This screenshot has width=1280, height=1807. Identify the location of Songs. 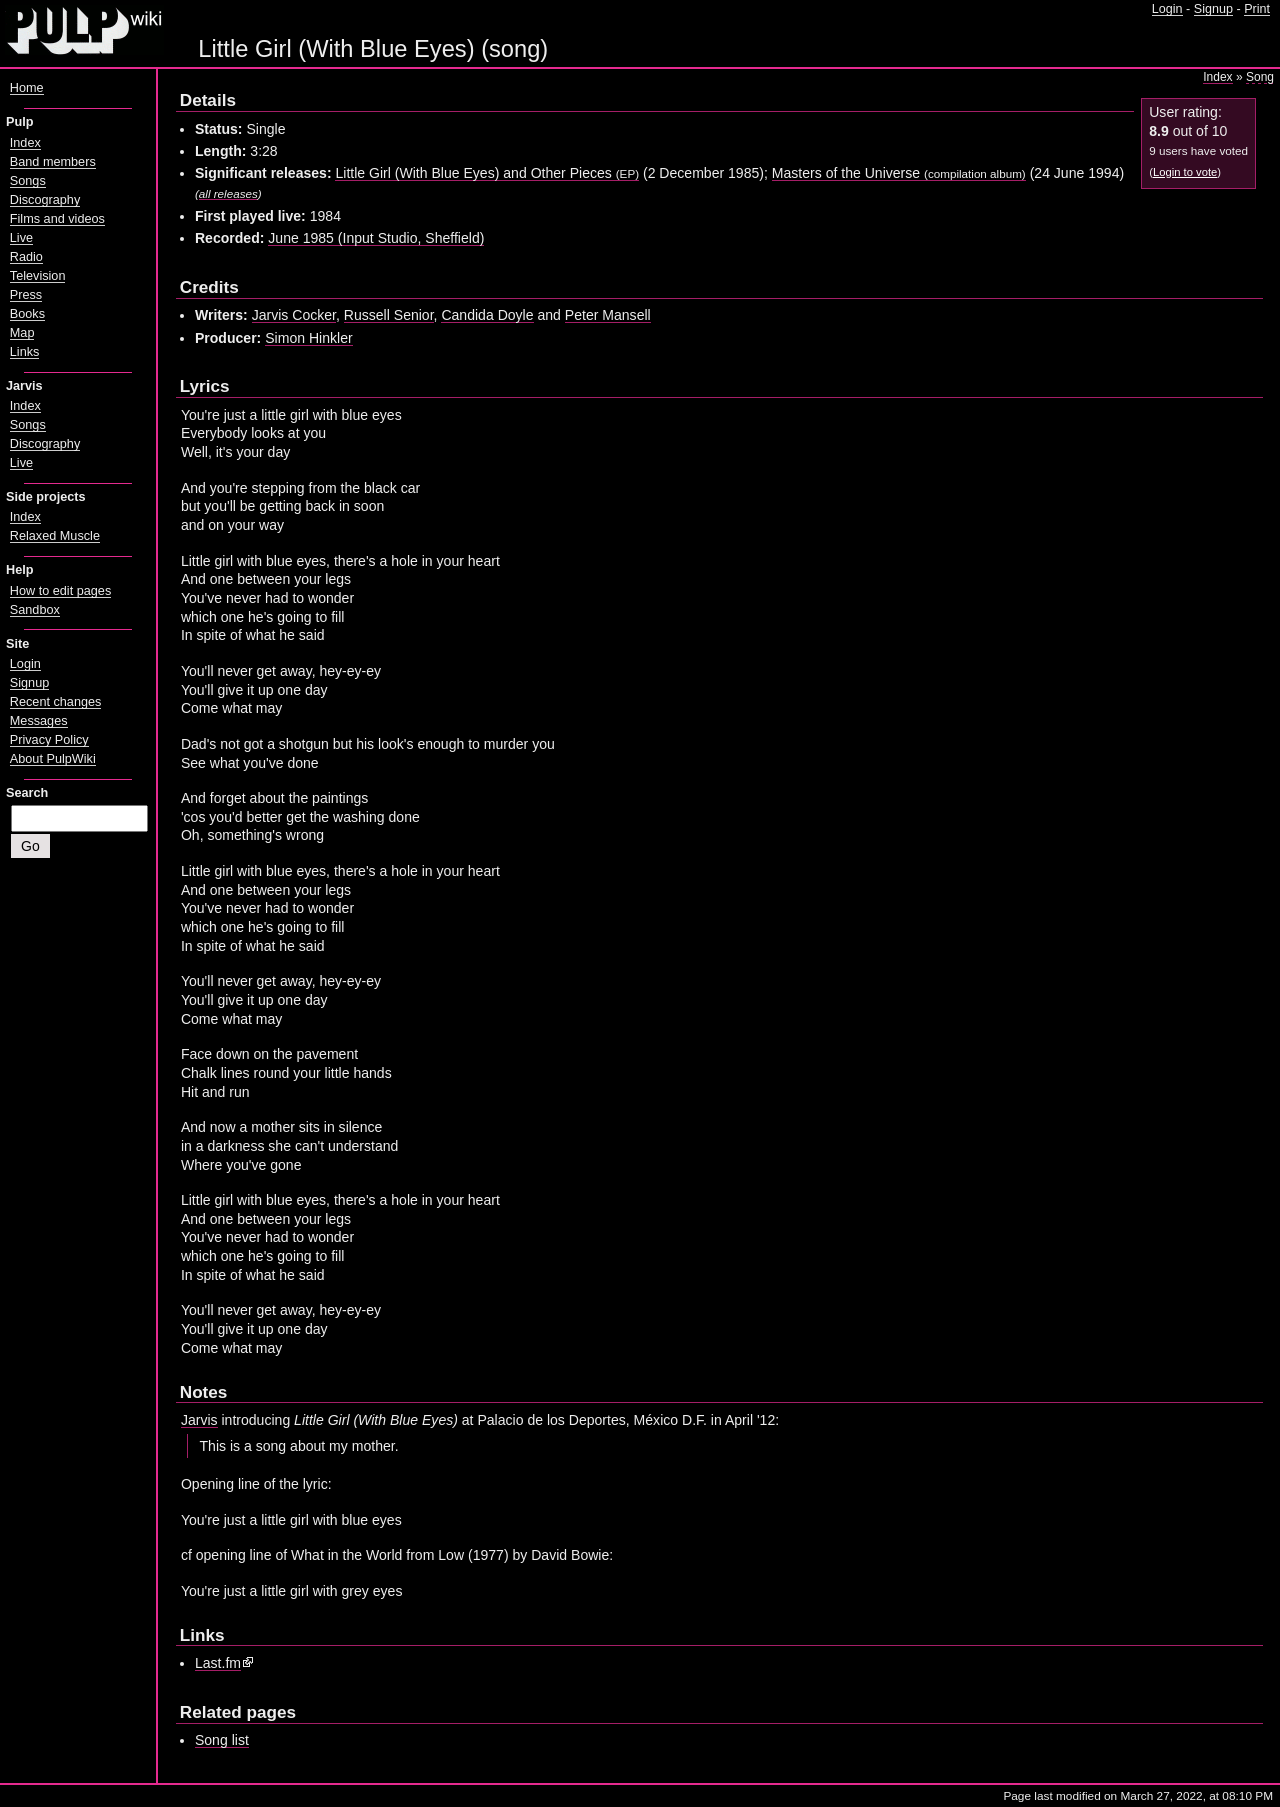
(28, 181).